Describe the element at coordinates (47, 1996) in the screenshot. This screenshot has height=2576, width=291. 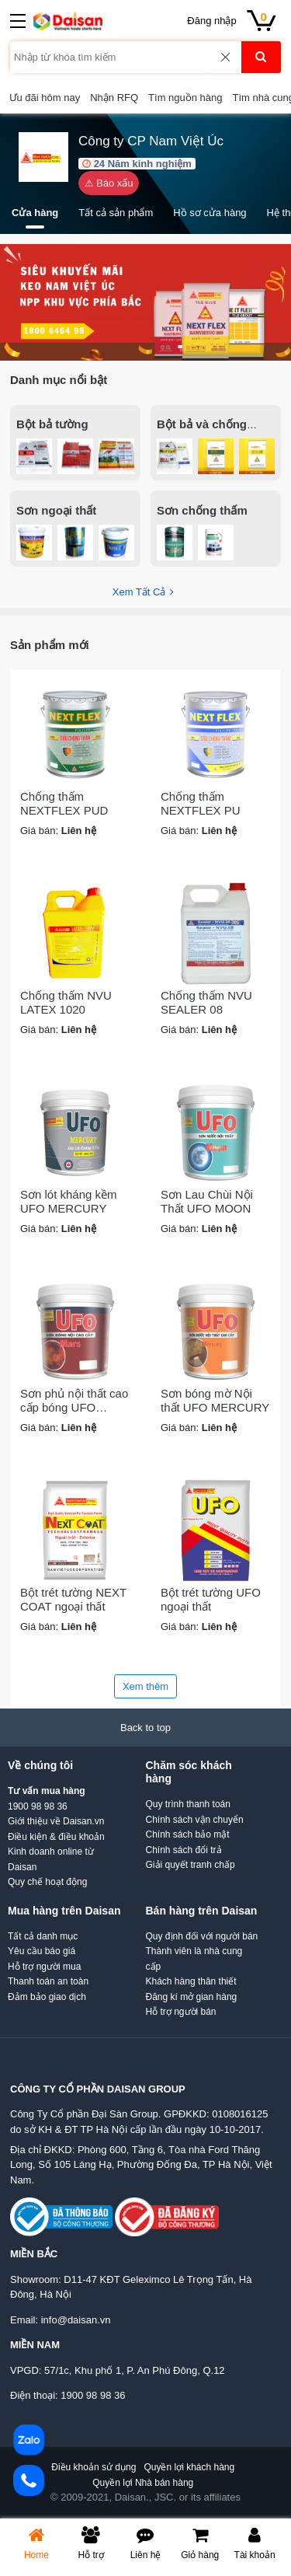
I see `Đảm bảo giao dịch` at that location.